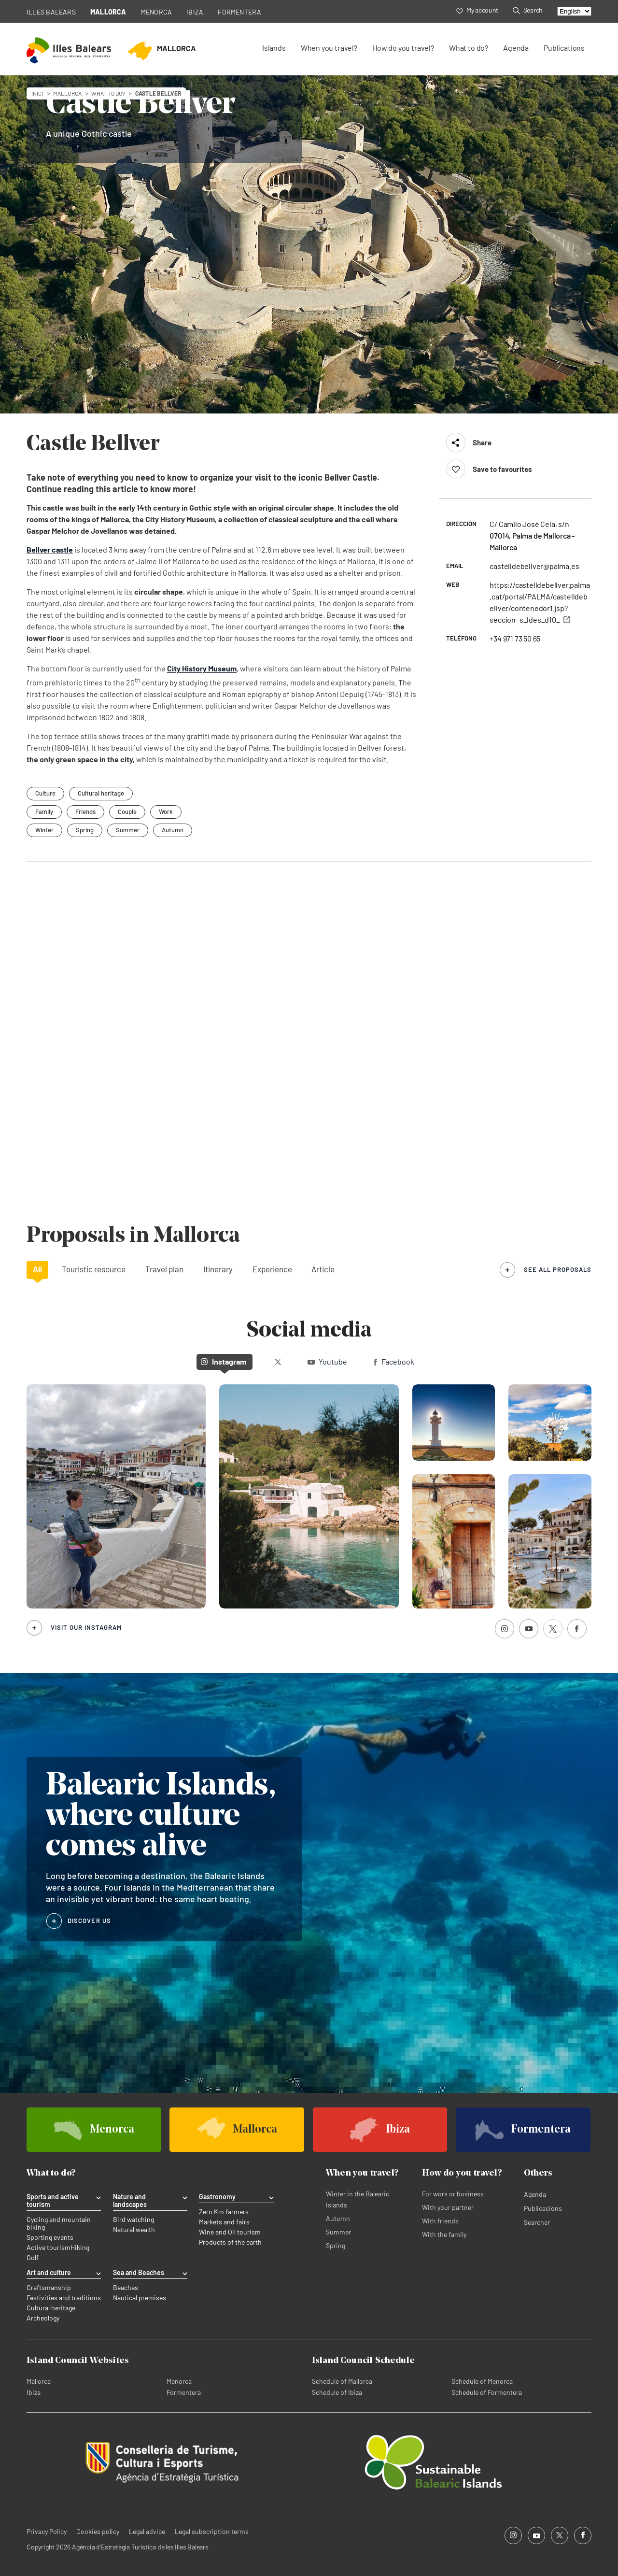 The width and height of the screenshot is (618, 2576). Describe the element at coordinates (477, 10) in the screenshot. I see `My account` at that location.